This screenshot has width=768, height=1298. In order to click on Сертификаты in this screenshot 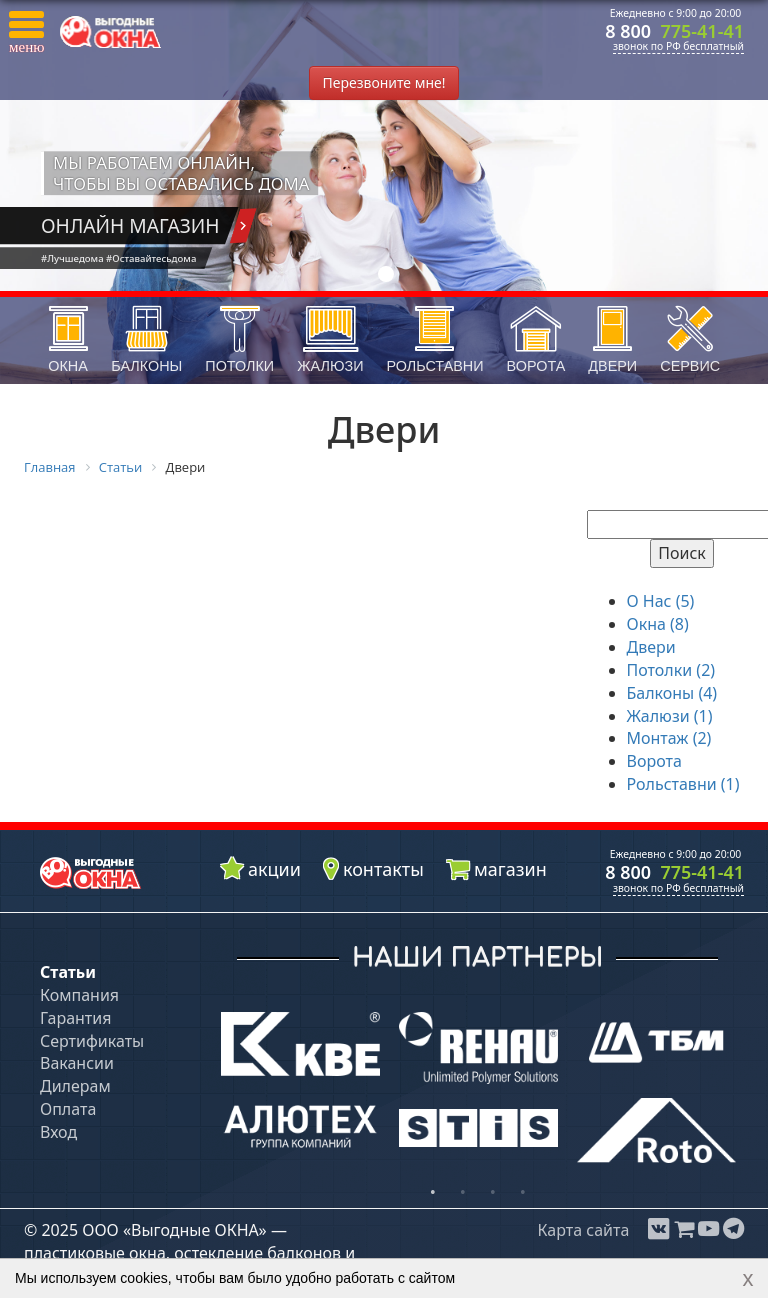, I will do `click(92, 1041)`.